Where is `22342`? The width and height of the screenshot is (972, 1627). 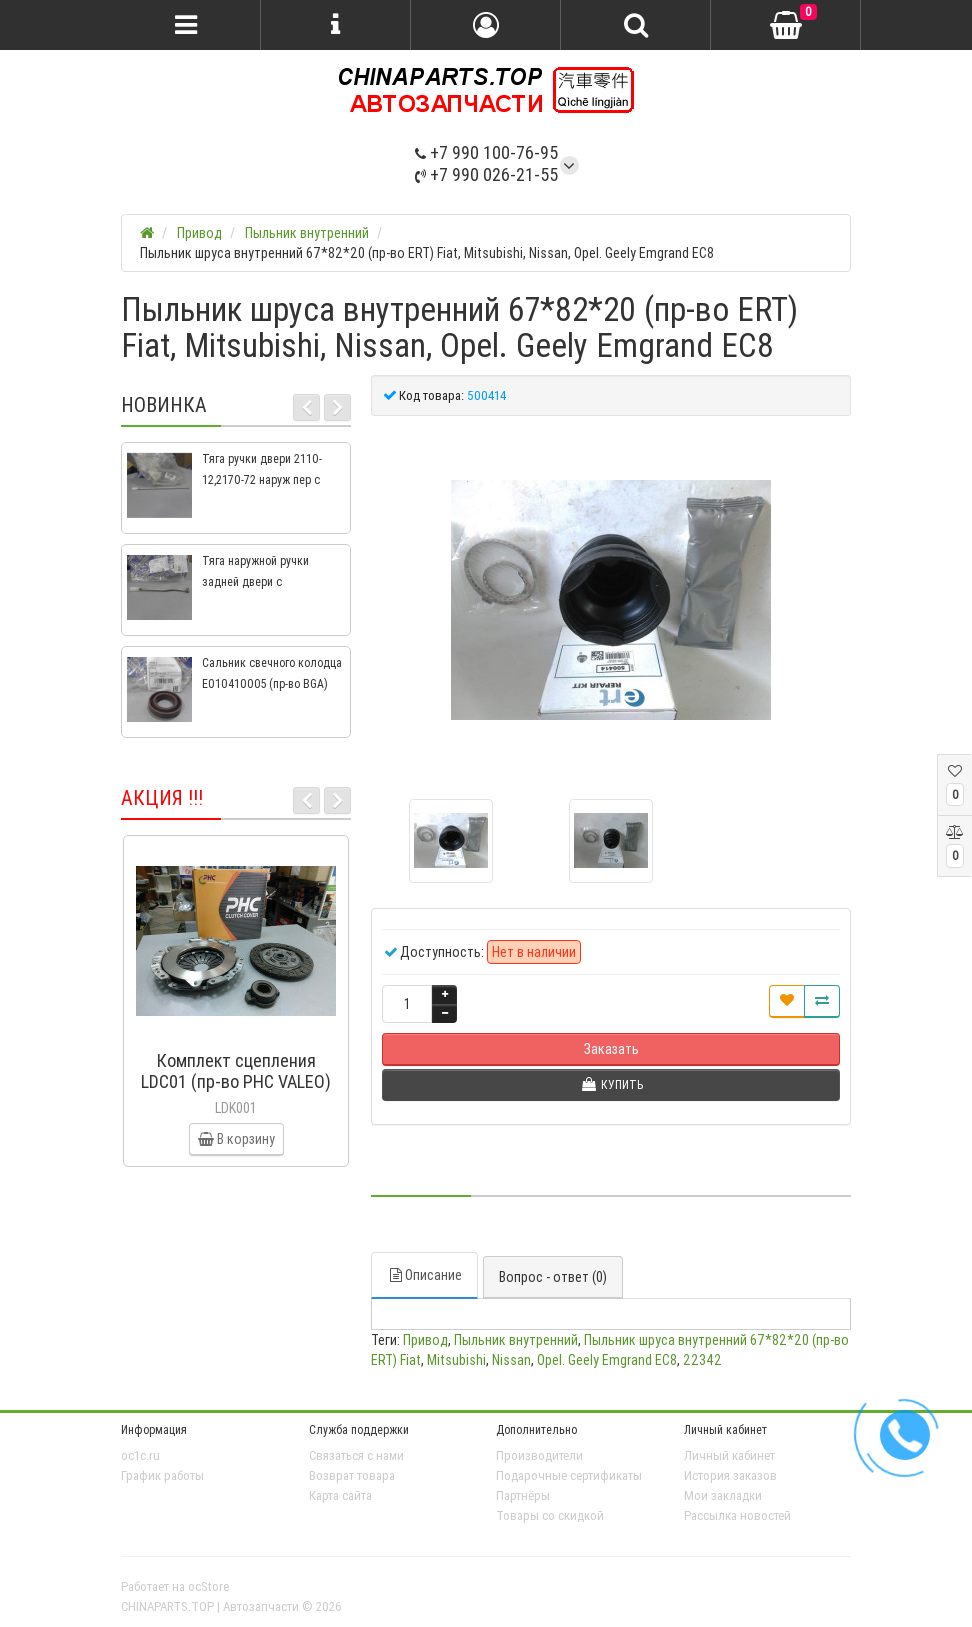
22342 is located at coordinates (702, 1360).